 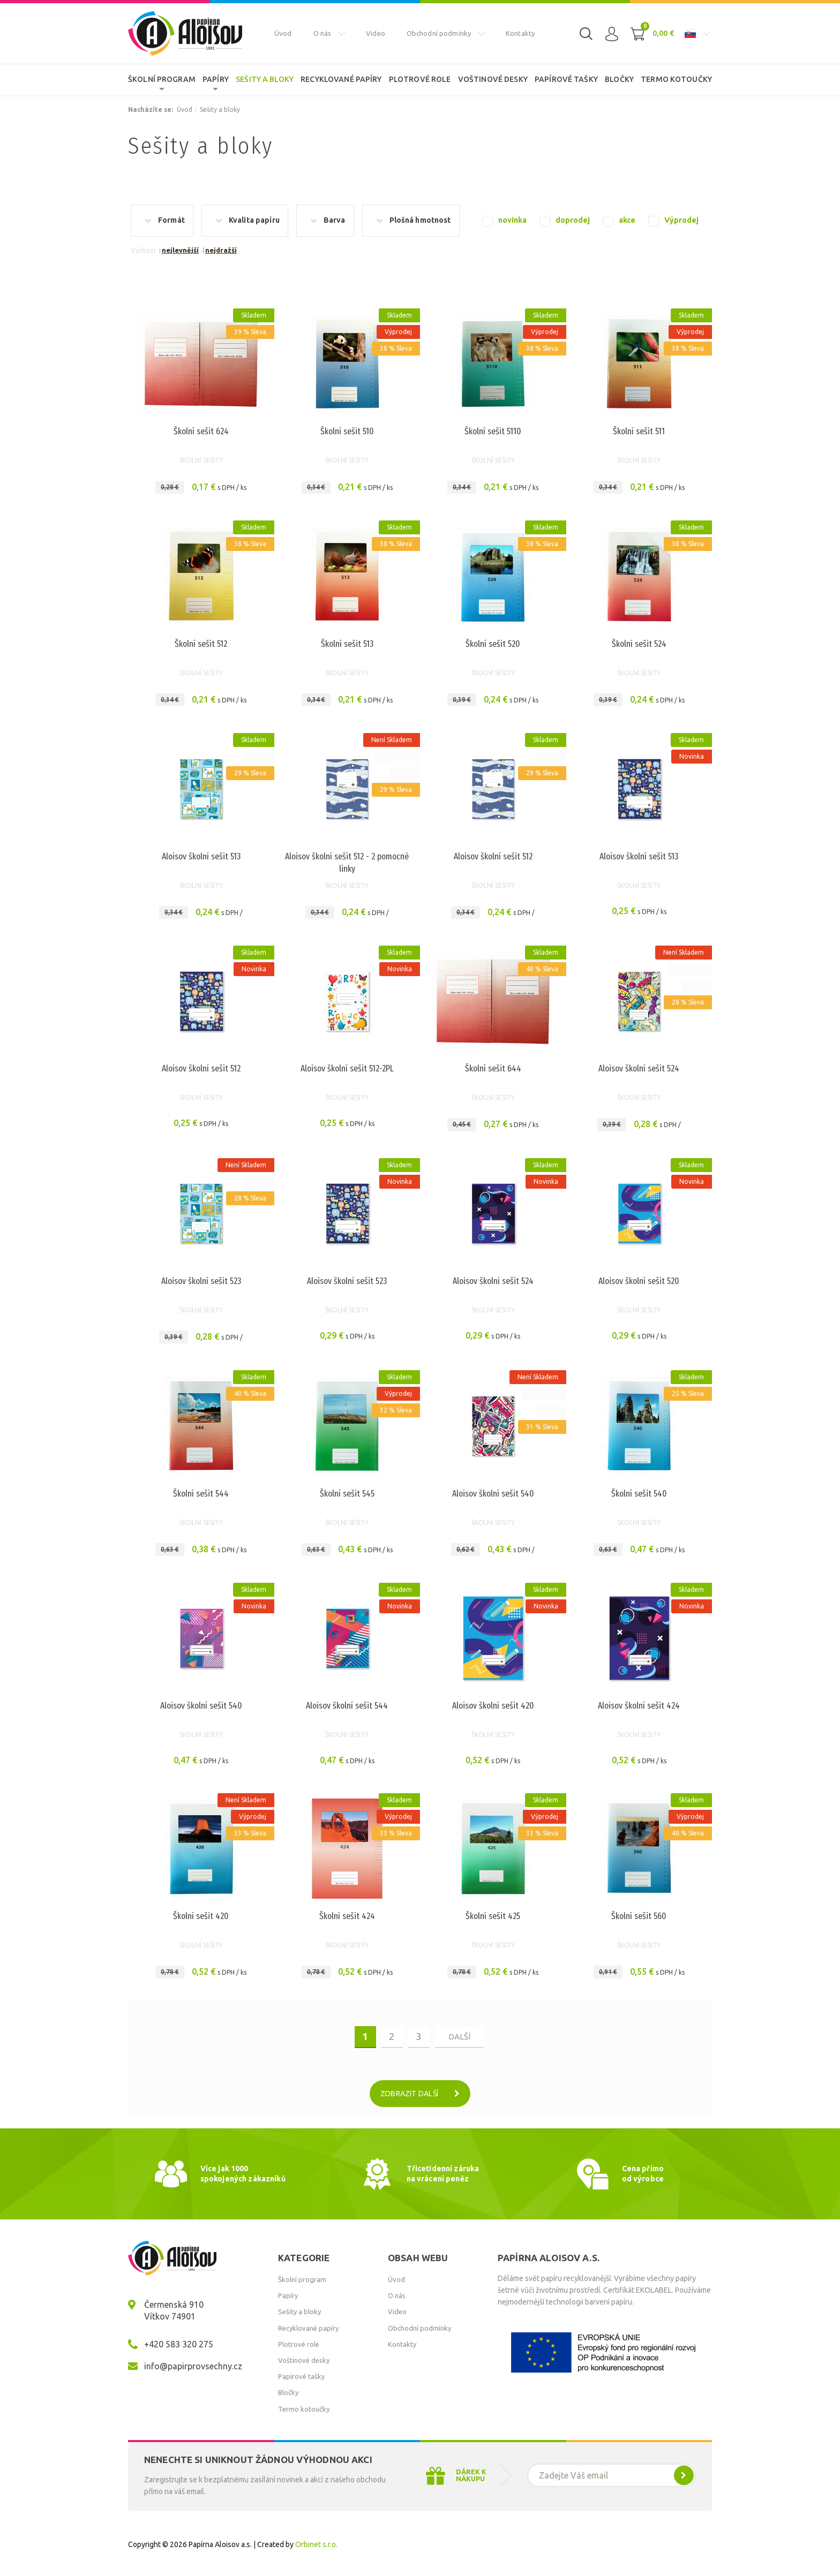 What do you see at coordinates (171, 220) in the screenshot?
I see `Formát` at bounding box center [171, 220].